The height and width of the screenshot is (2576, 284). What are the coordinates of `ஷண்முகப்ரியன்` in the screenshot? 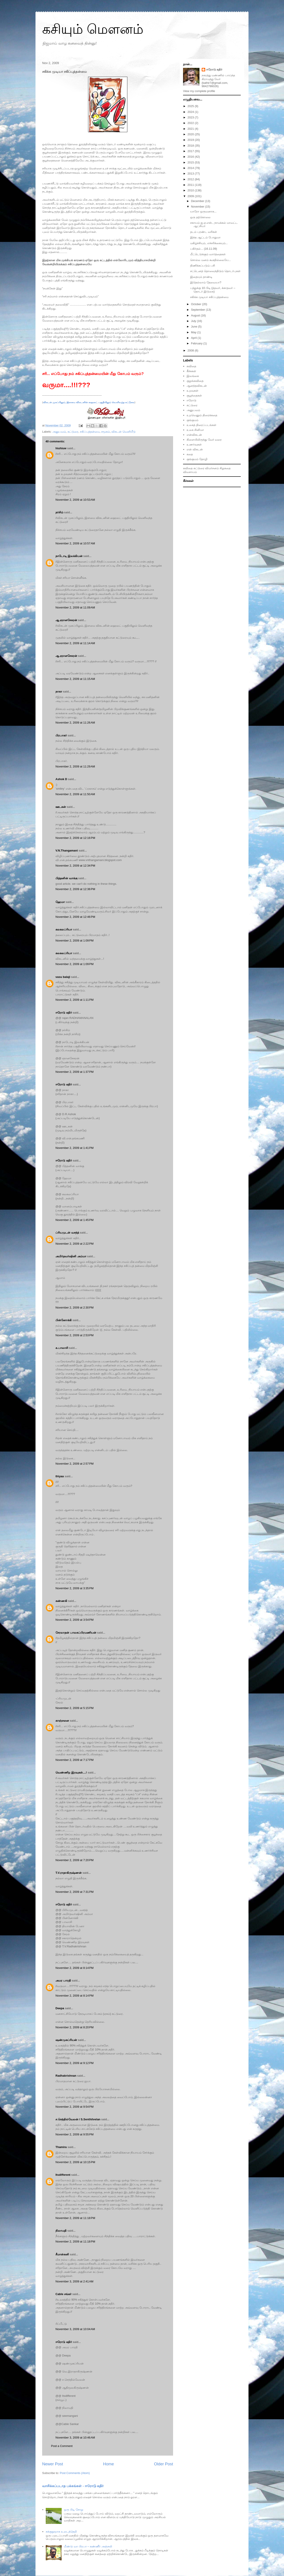 It's located at (66, 2040).